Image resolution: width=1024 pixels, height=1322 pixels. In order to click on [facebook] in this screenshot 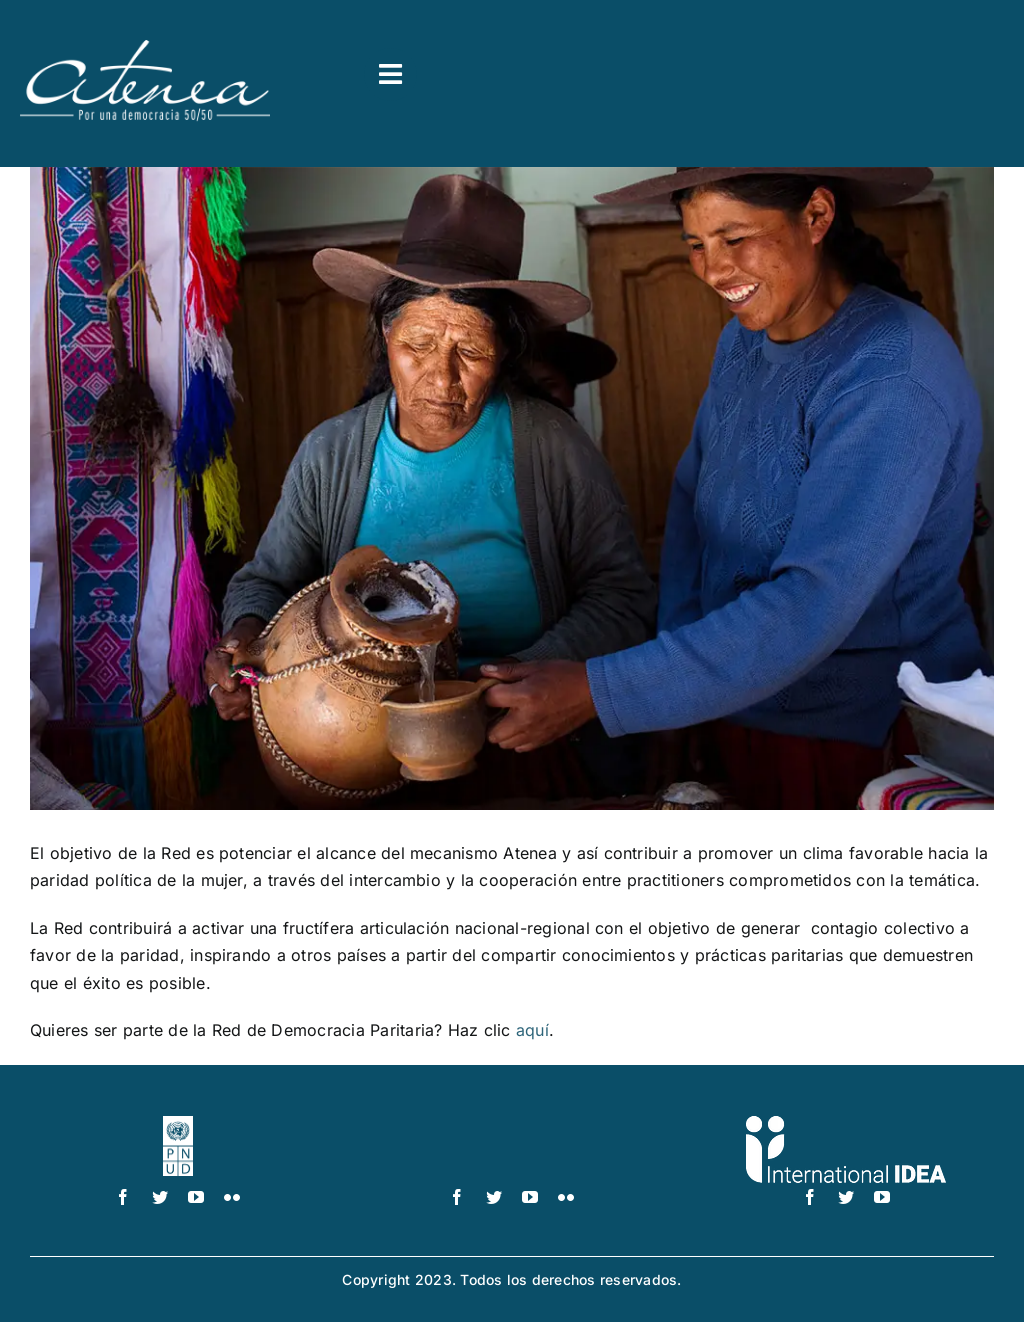, I will do `click(123, 1197)`.